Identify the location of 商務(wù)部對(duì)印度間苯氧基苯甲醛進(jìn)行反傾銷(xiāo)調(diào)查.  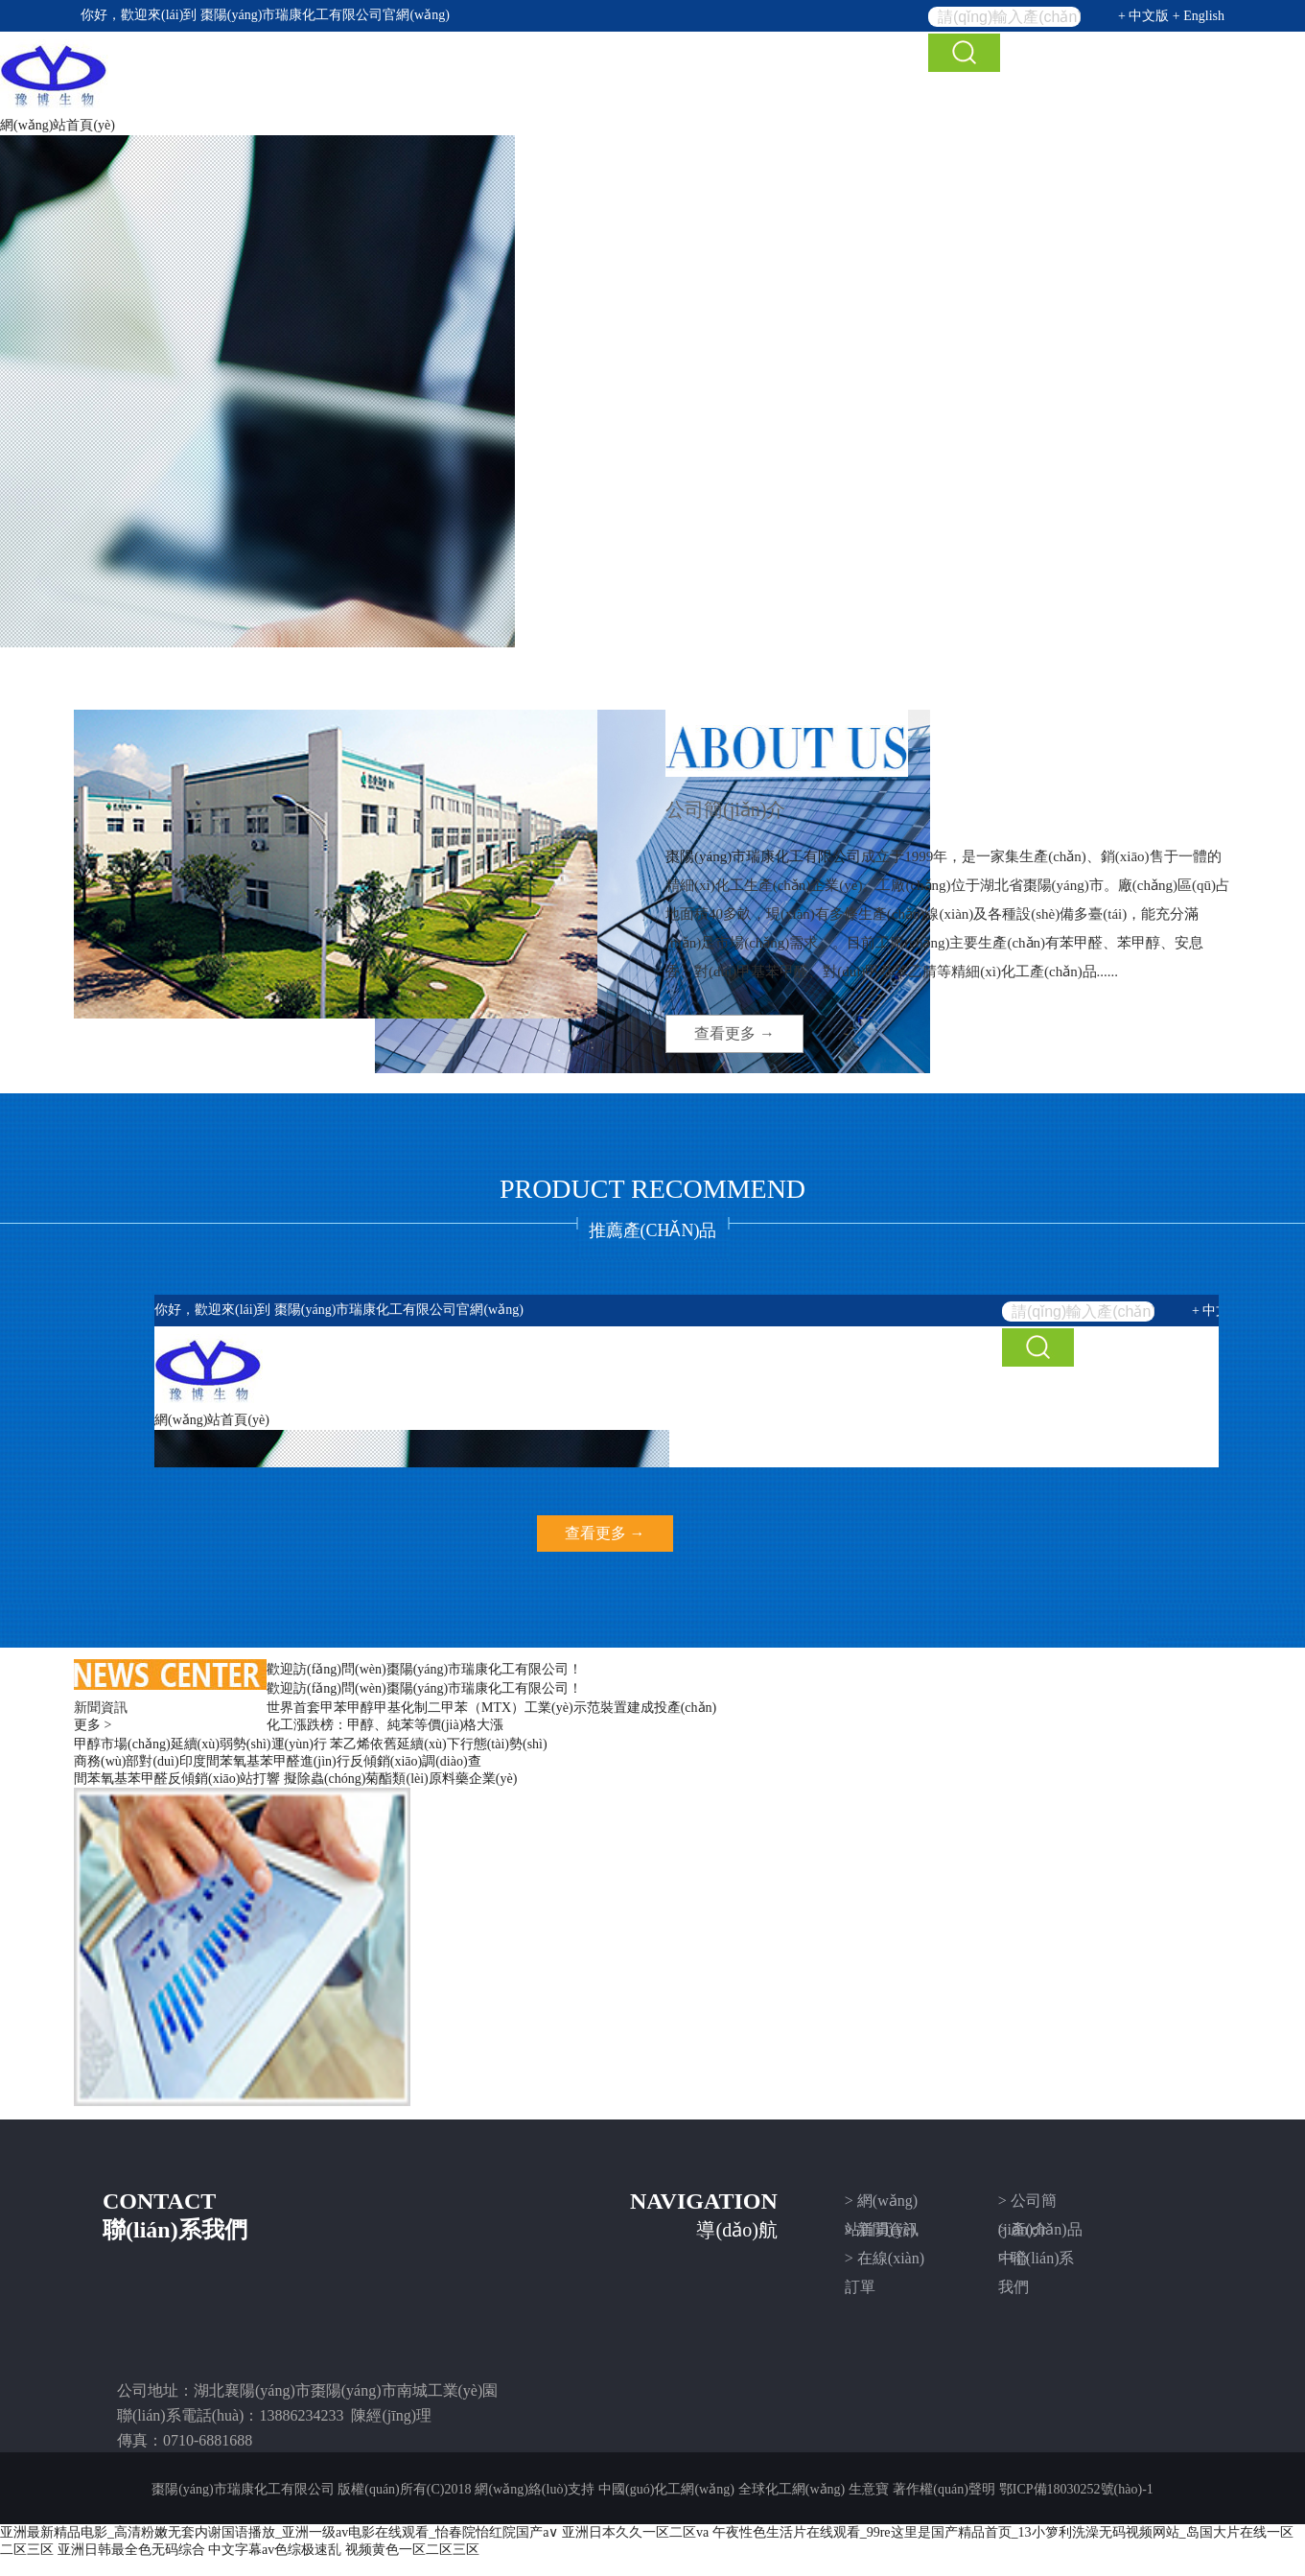
(277, 1761).